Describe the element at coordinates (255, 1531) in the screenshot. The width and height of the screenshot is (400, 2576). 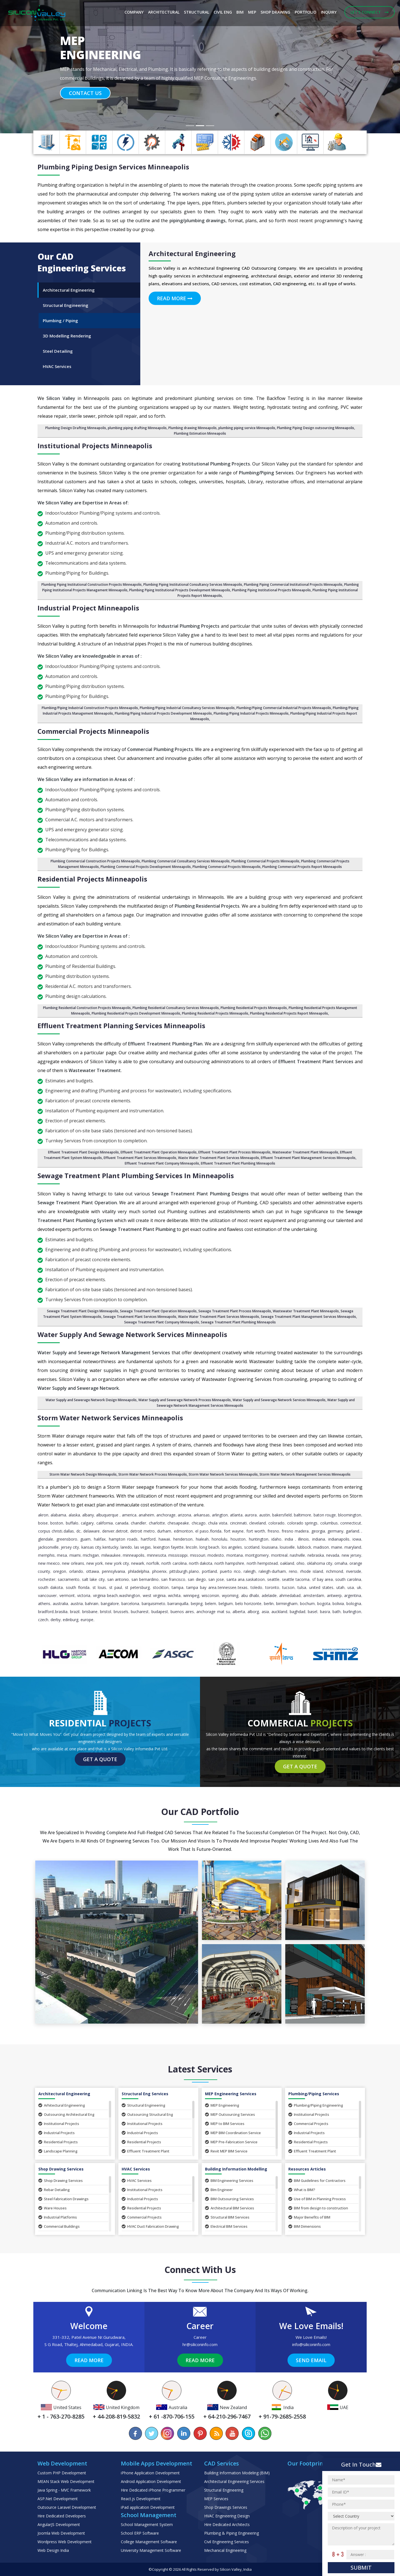
I see `Fort Worth` at that location.